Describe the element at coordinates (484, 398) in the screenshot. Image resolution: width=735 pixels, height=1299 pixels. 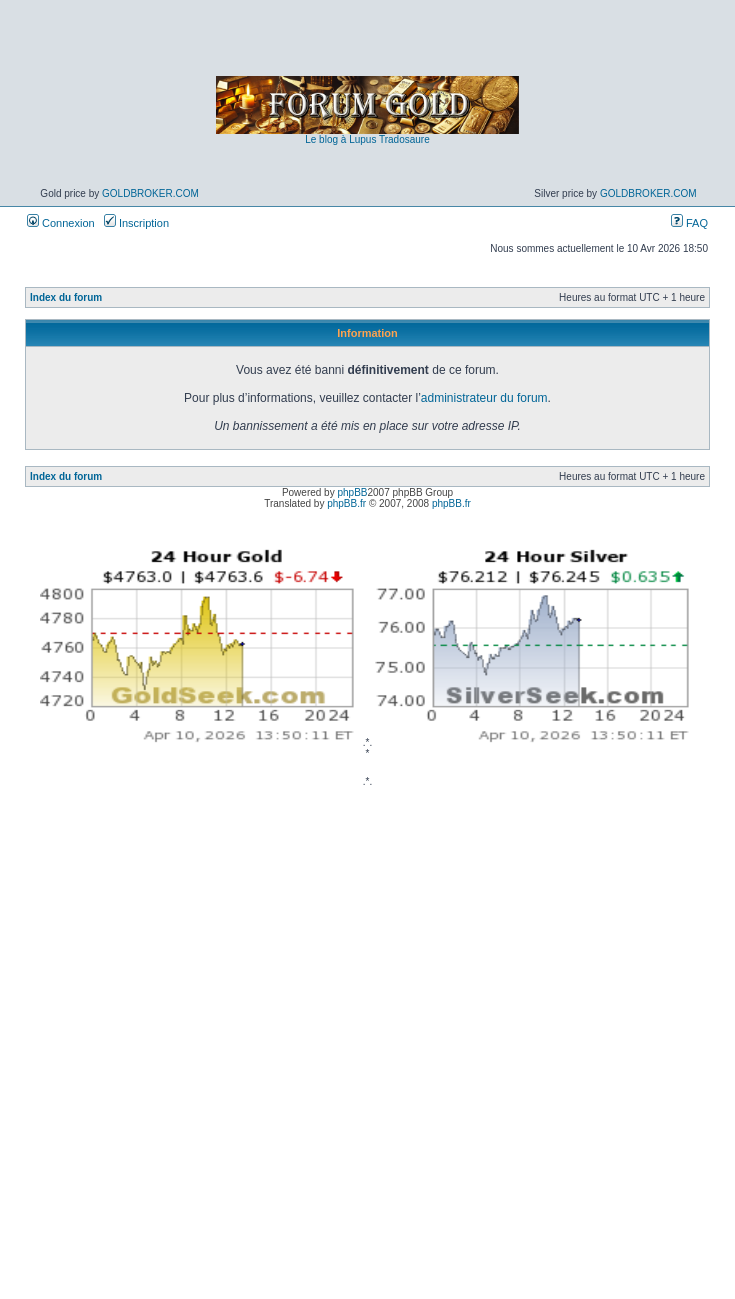
I see `administrateur du forum` at that location.